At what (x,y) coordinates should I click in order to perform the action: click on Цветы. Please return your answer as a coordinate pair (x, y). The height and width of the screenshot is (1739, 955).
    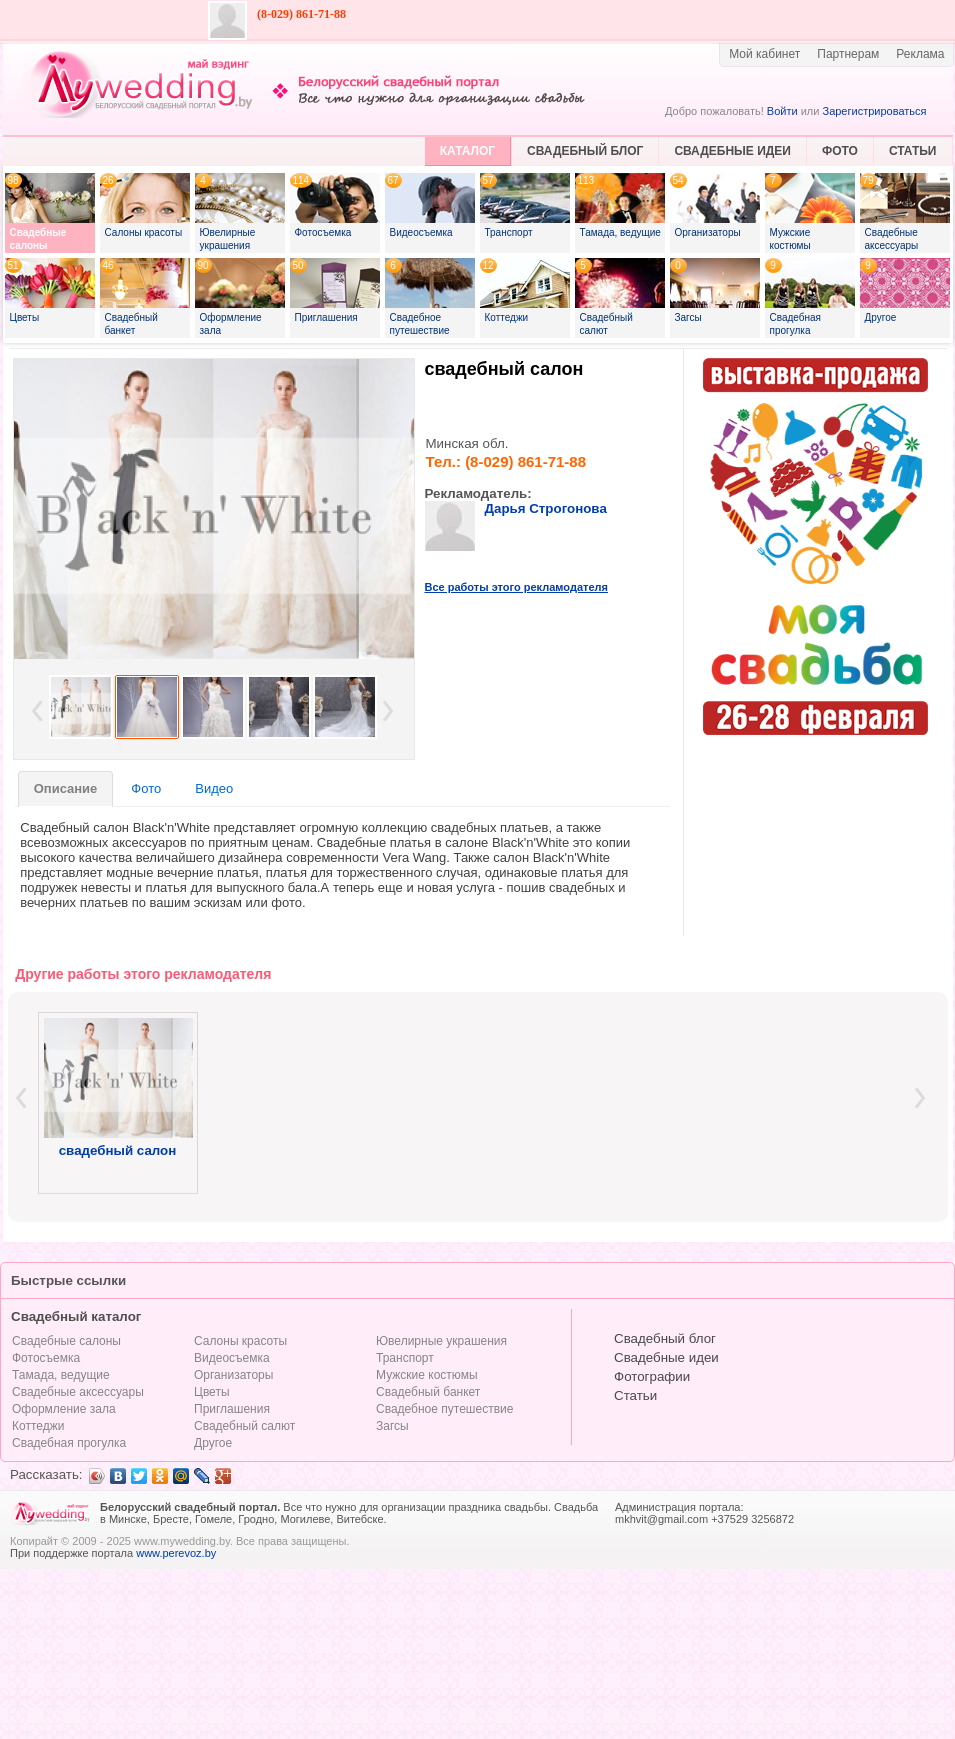
    Looking at the image, I should click on (212, 1392).